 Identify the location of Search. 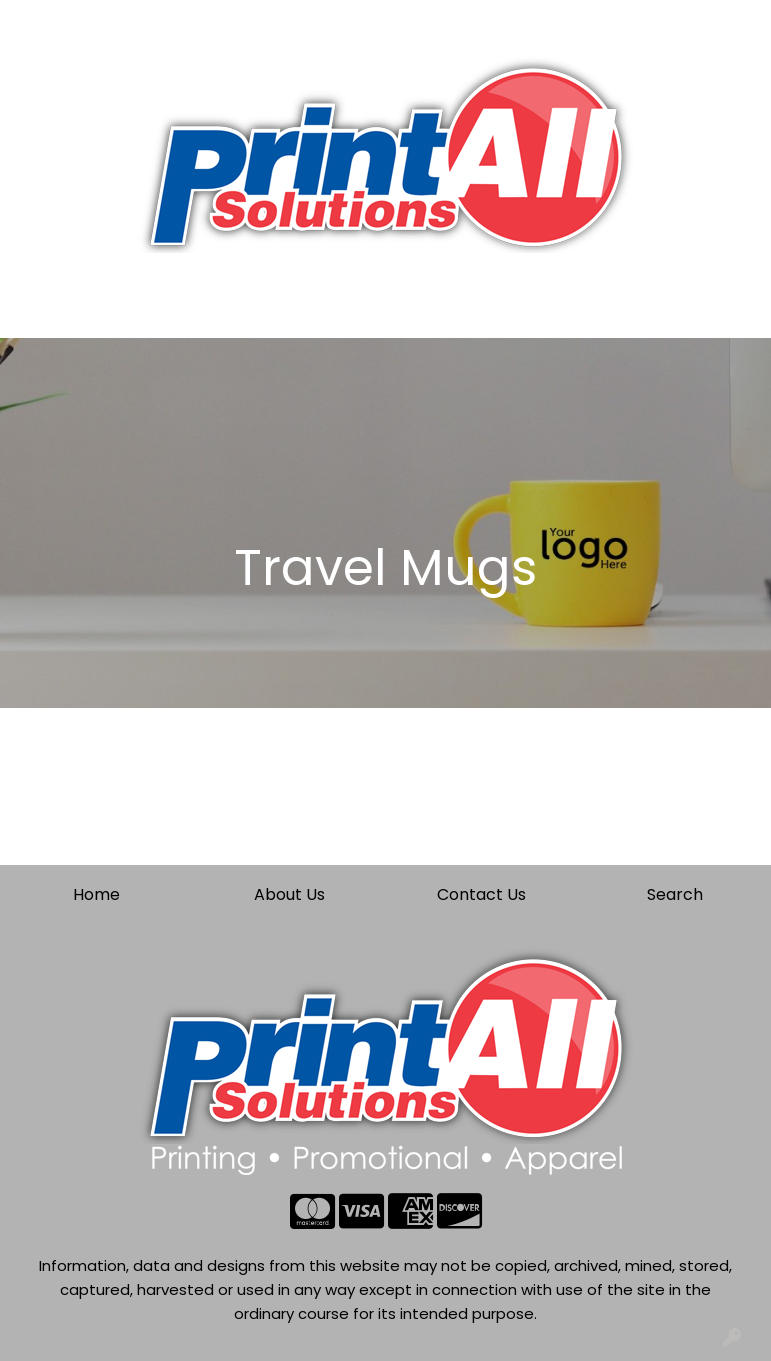
(538, 21).